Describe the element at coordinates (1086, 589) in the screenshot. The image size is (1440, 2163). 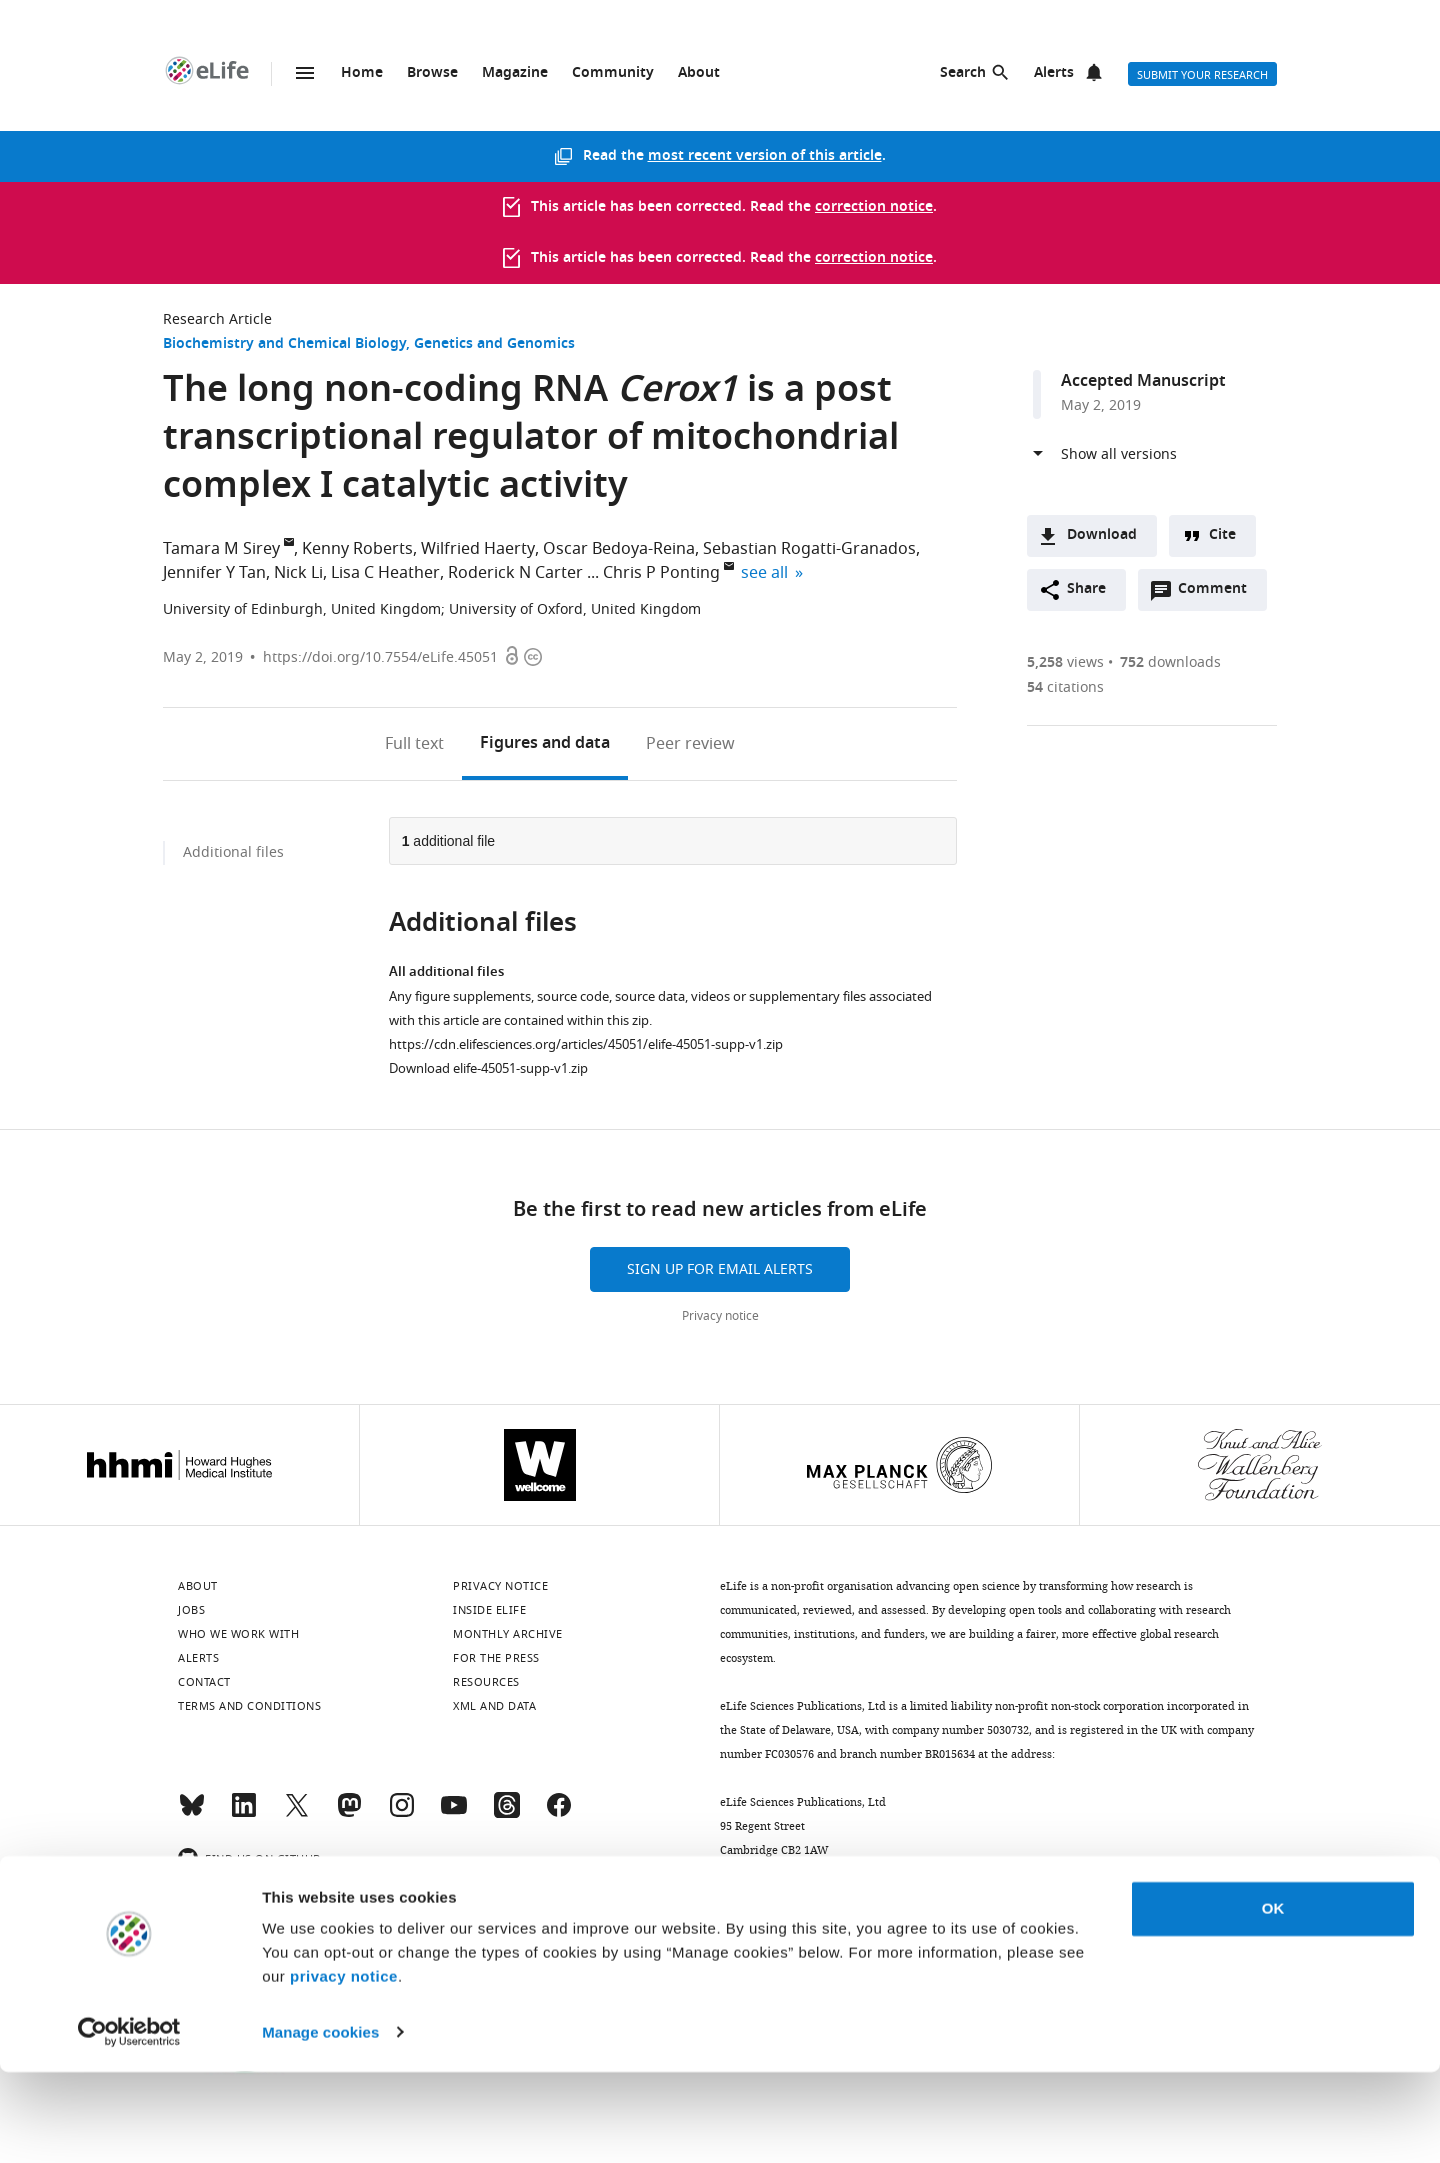
I see `Share` at that location.